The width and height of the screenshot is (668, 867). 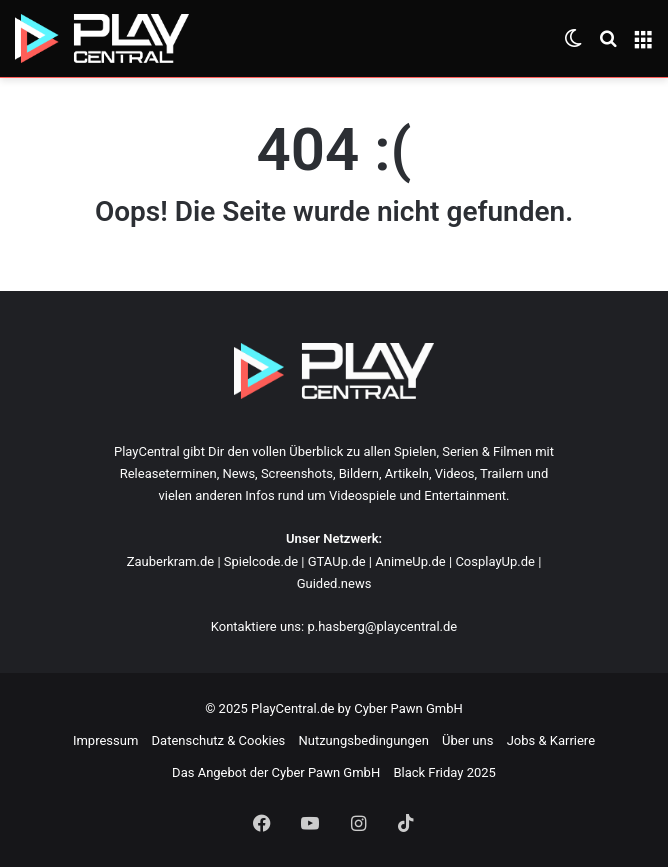 What do you see at coordinates (495, 561) in the screenshot?
I see `CosplayUp.de` at bounding box center [495, 561].